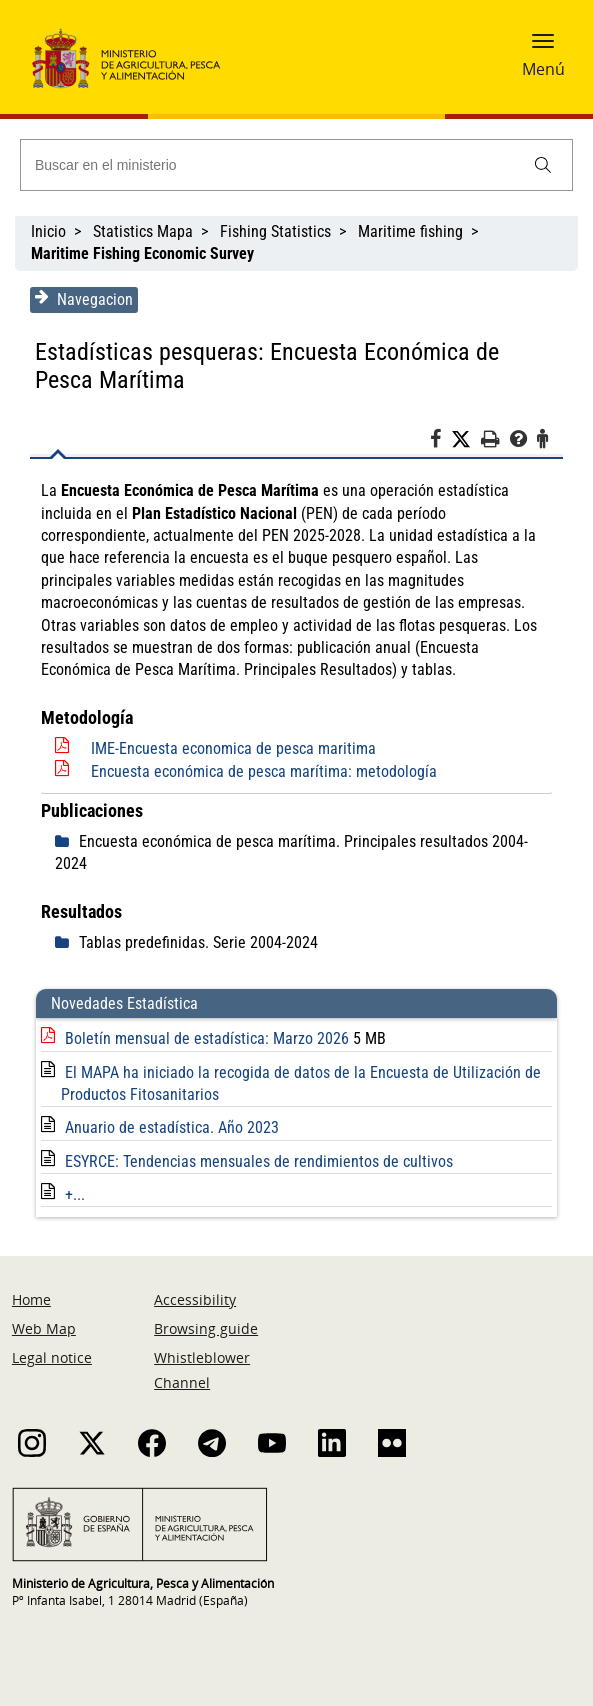 Image resolution: width=593 pixels, height=1706 pixels. What do you see at coordinates (440, 442) in the screenshot?
I see `[Facebook]` at bounding box center [440, 442].